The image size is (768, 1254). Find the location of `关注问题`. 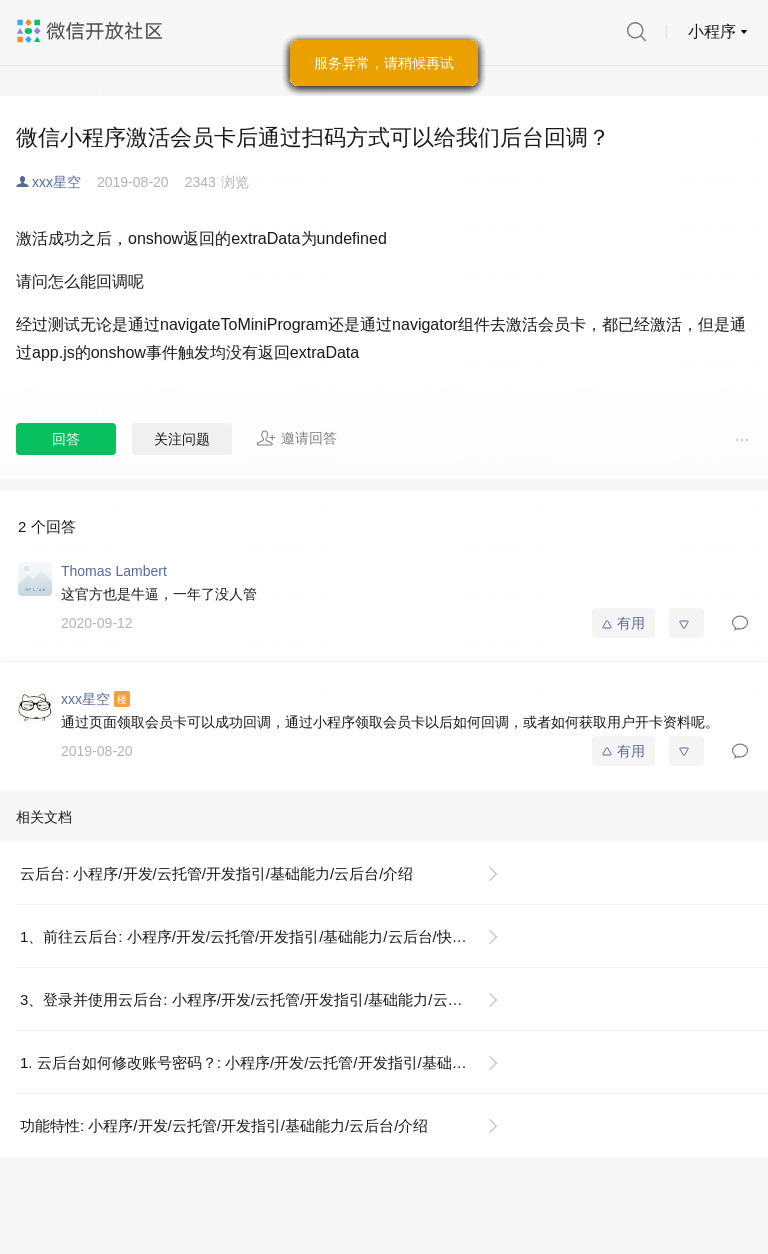

关注问题 is located at coordinates (182, 439).